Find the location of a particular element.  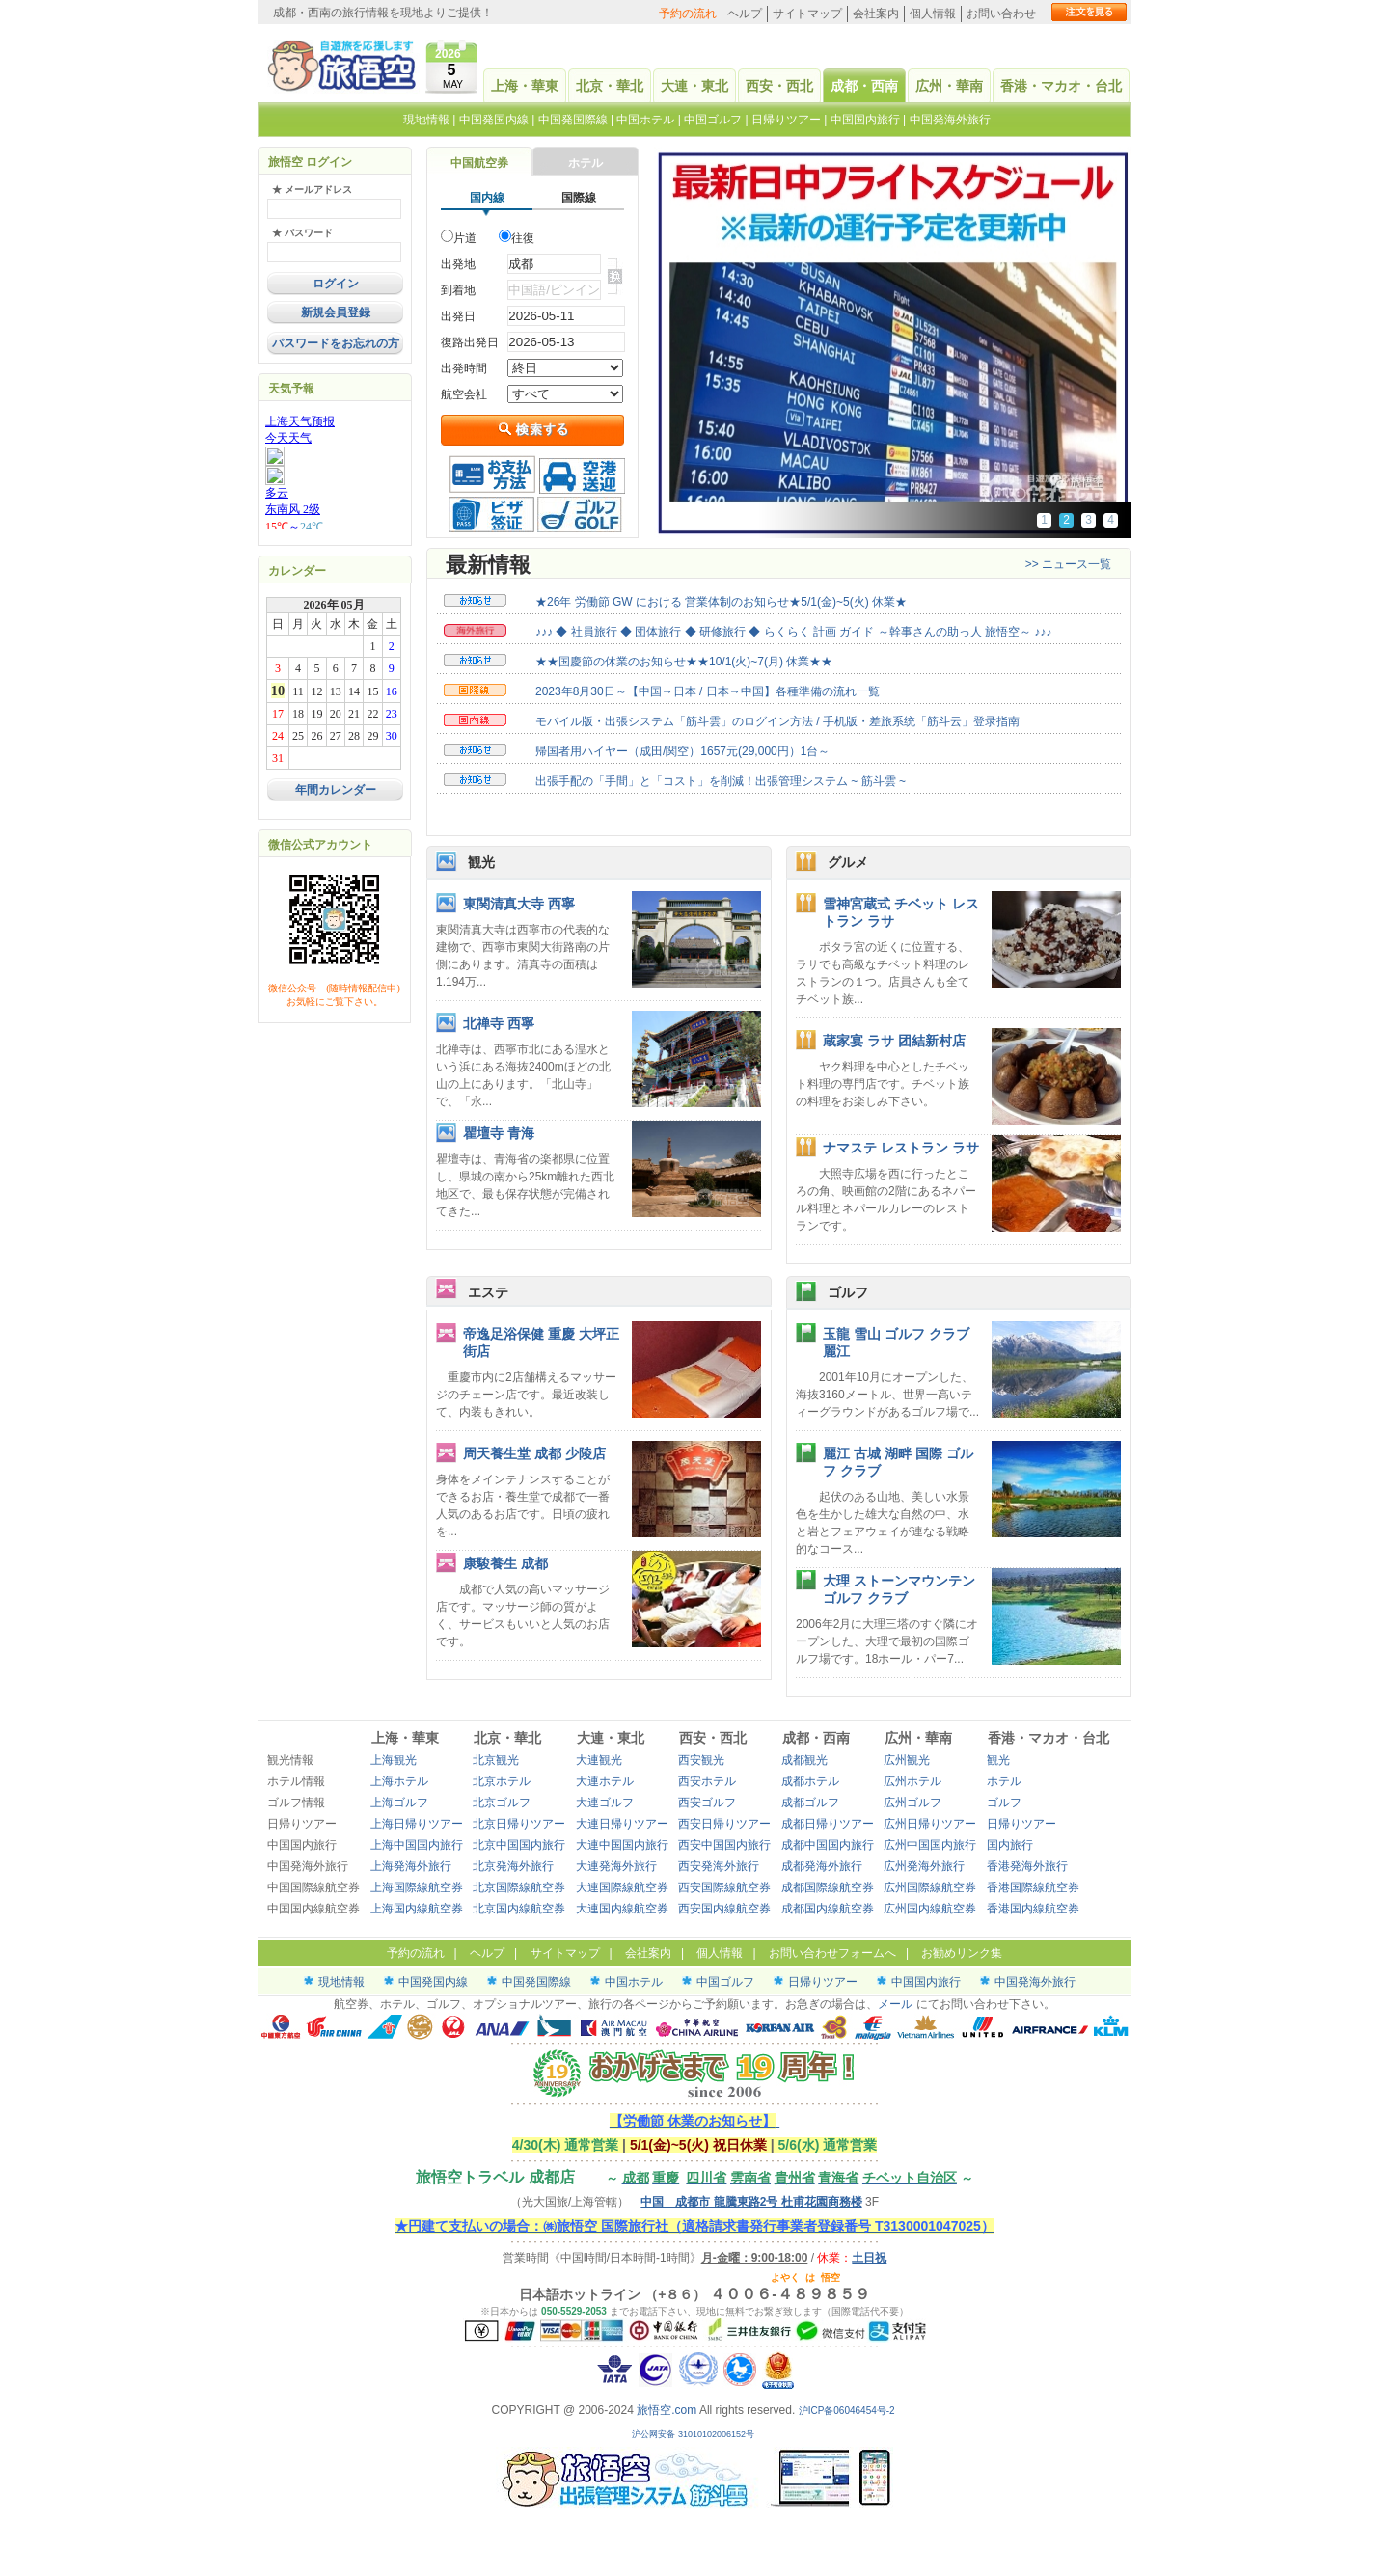

西安国際線航空券 is located at coordinates (724, 1887).